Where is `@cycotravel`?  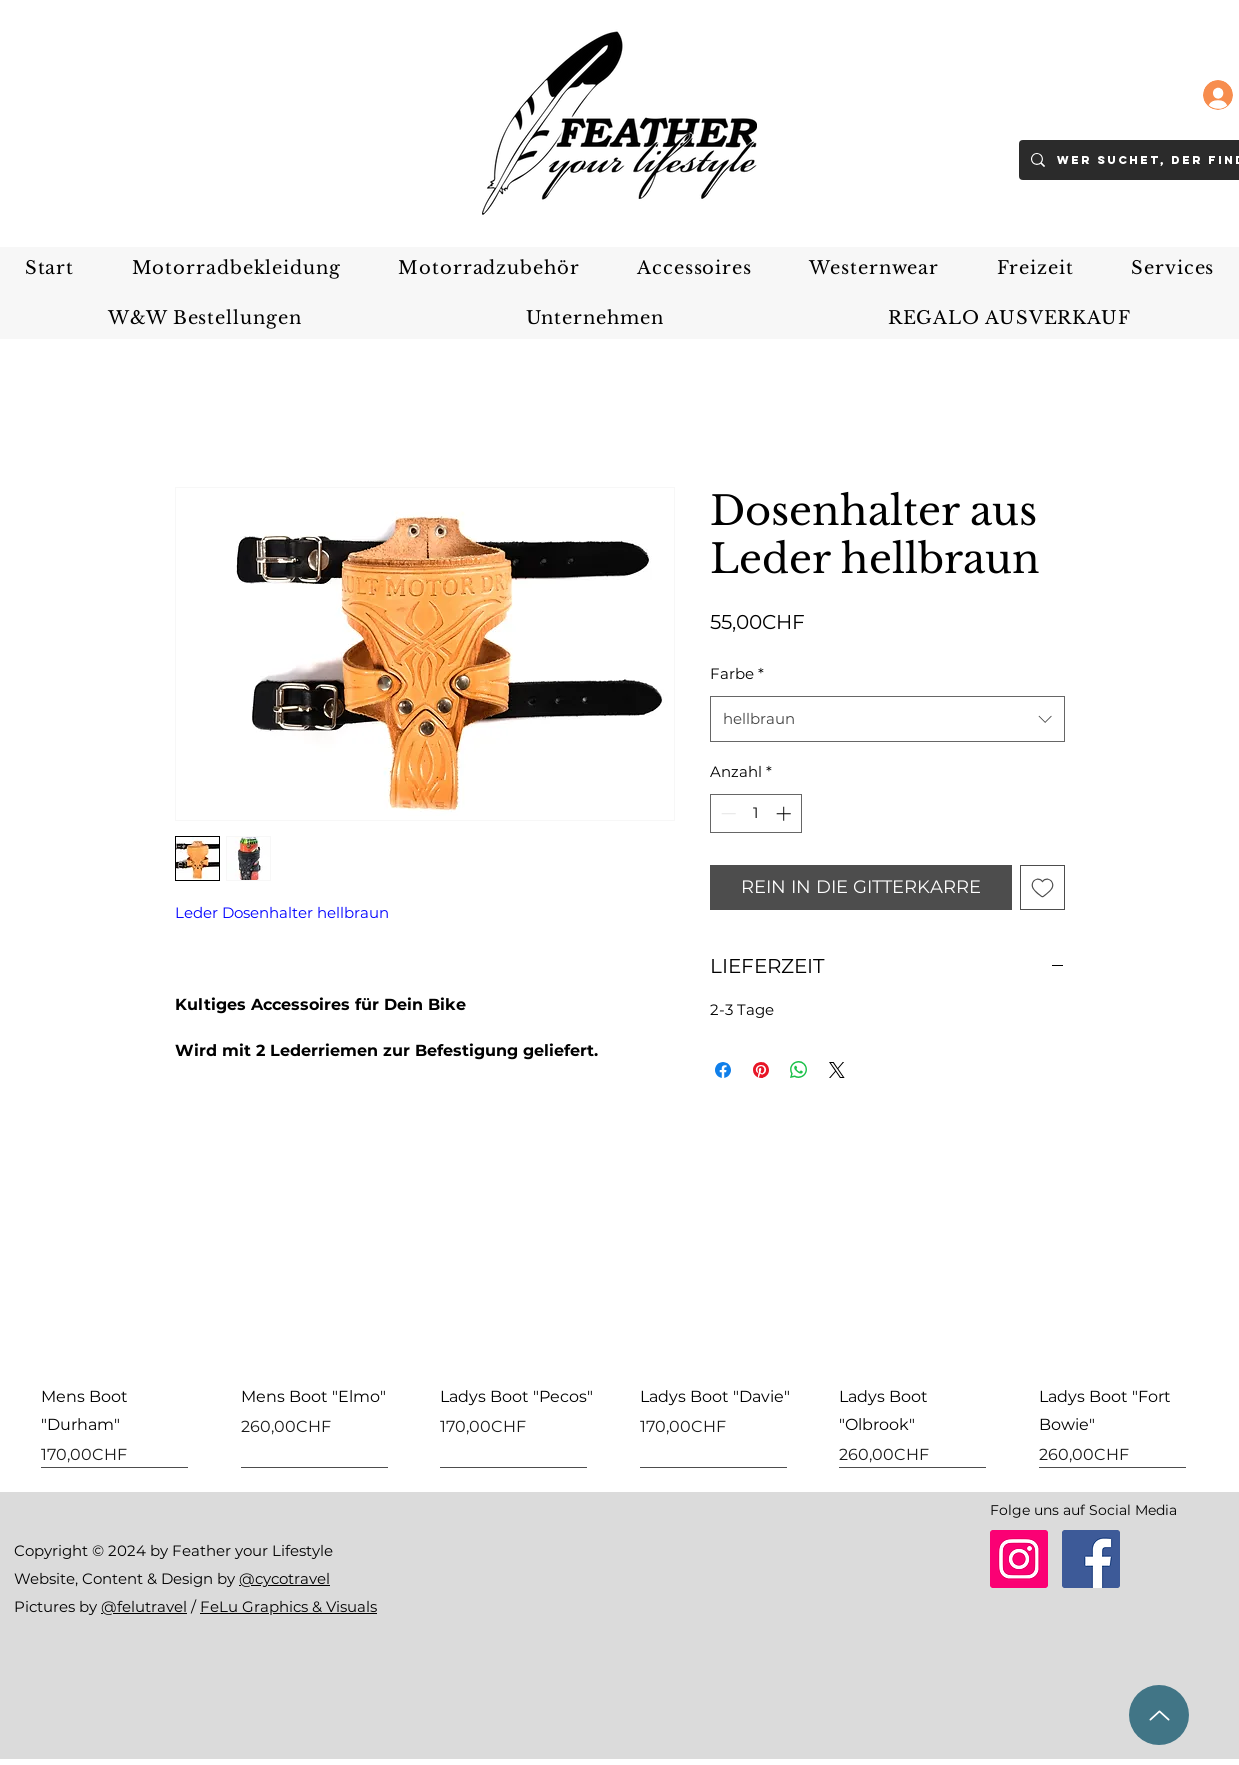
@cycotravel is located at coordinates (284, 1578).